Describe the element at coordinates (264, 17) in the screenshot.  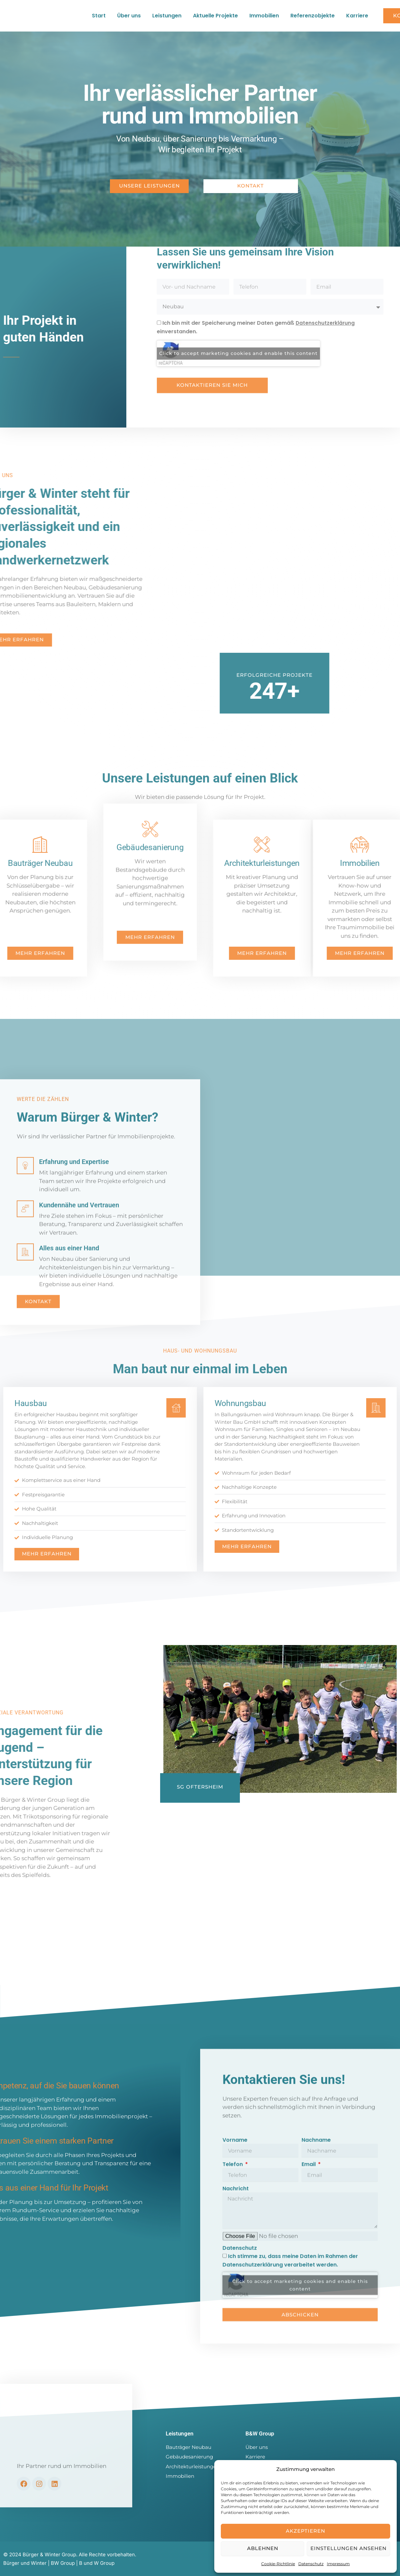
I see `Immobilien` at that location.